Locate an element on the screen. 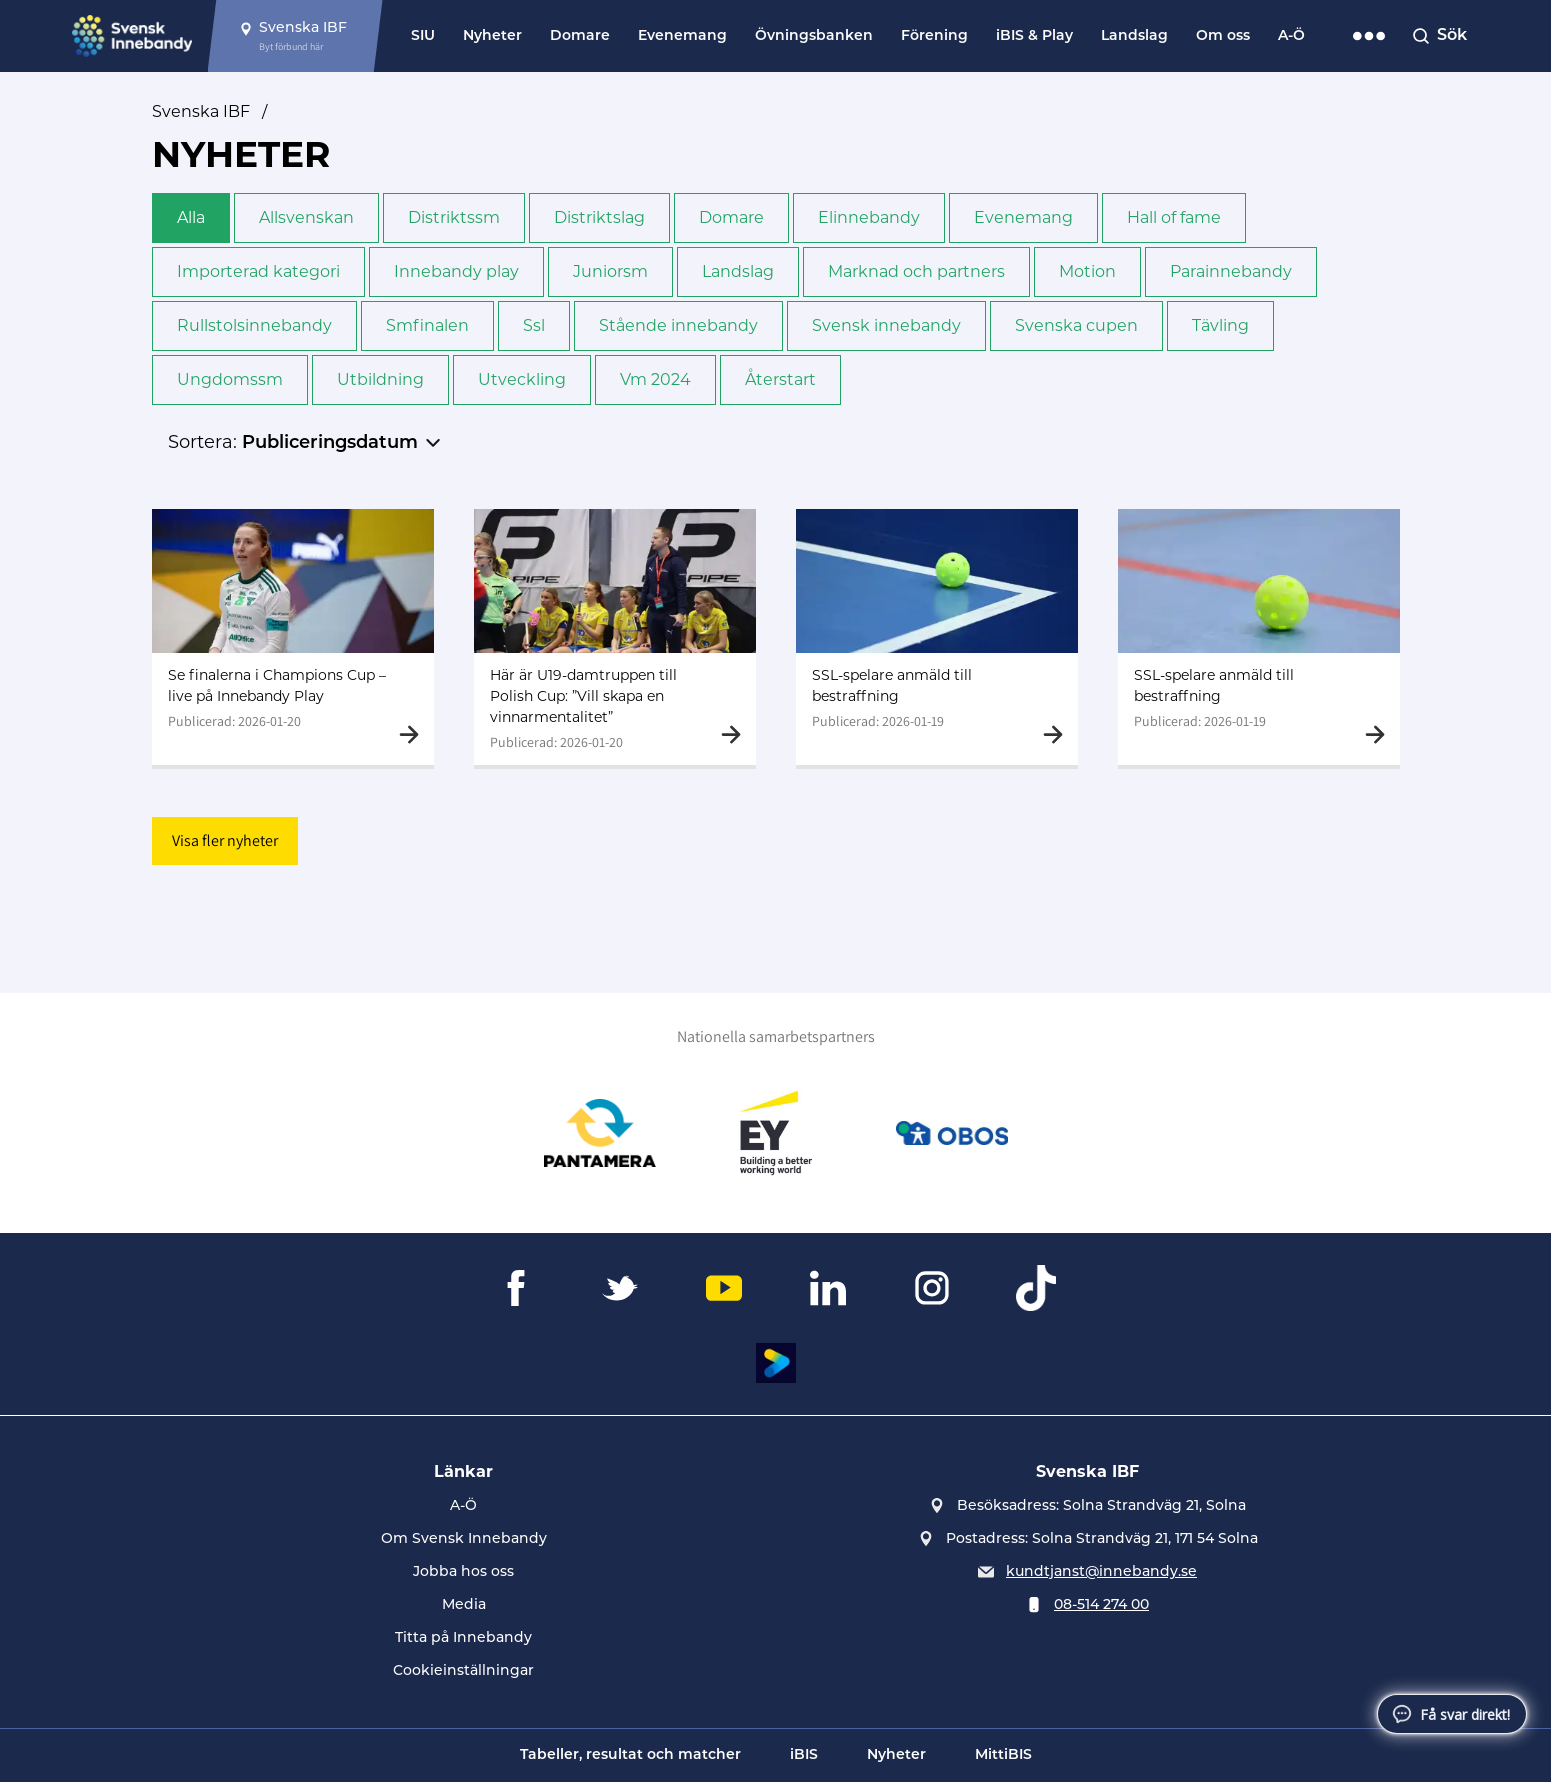  iBIS & Play is located at coordinates (1034, 36).